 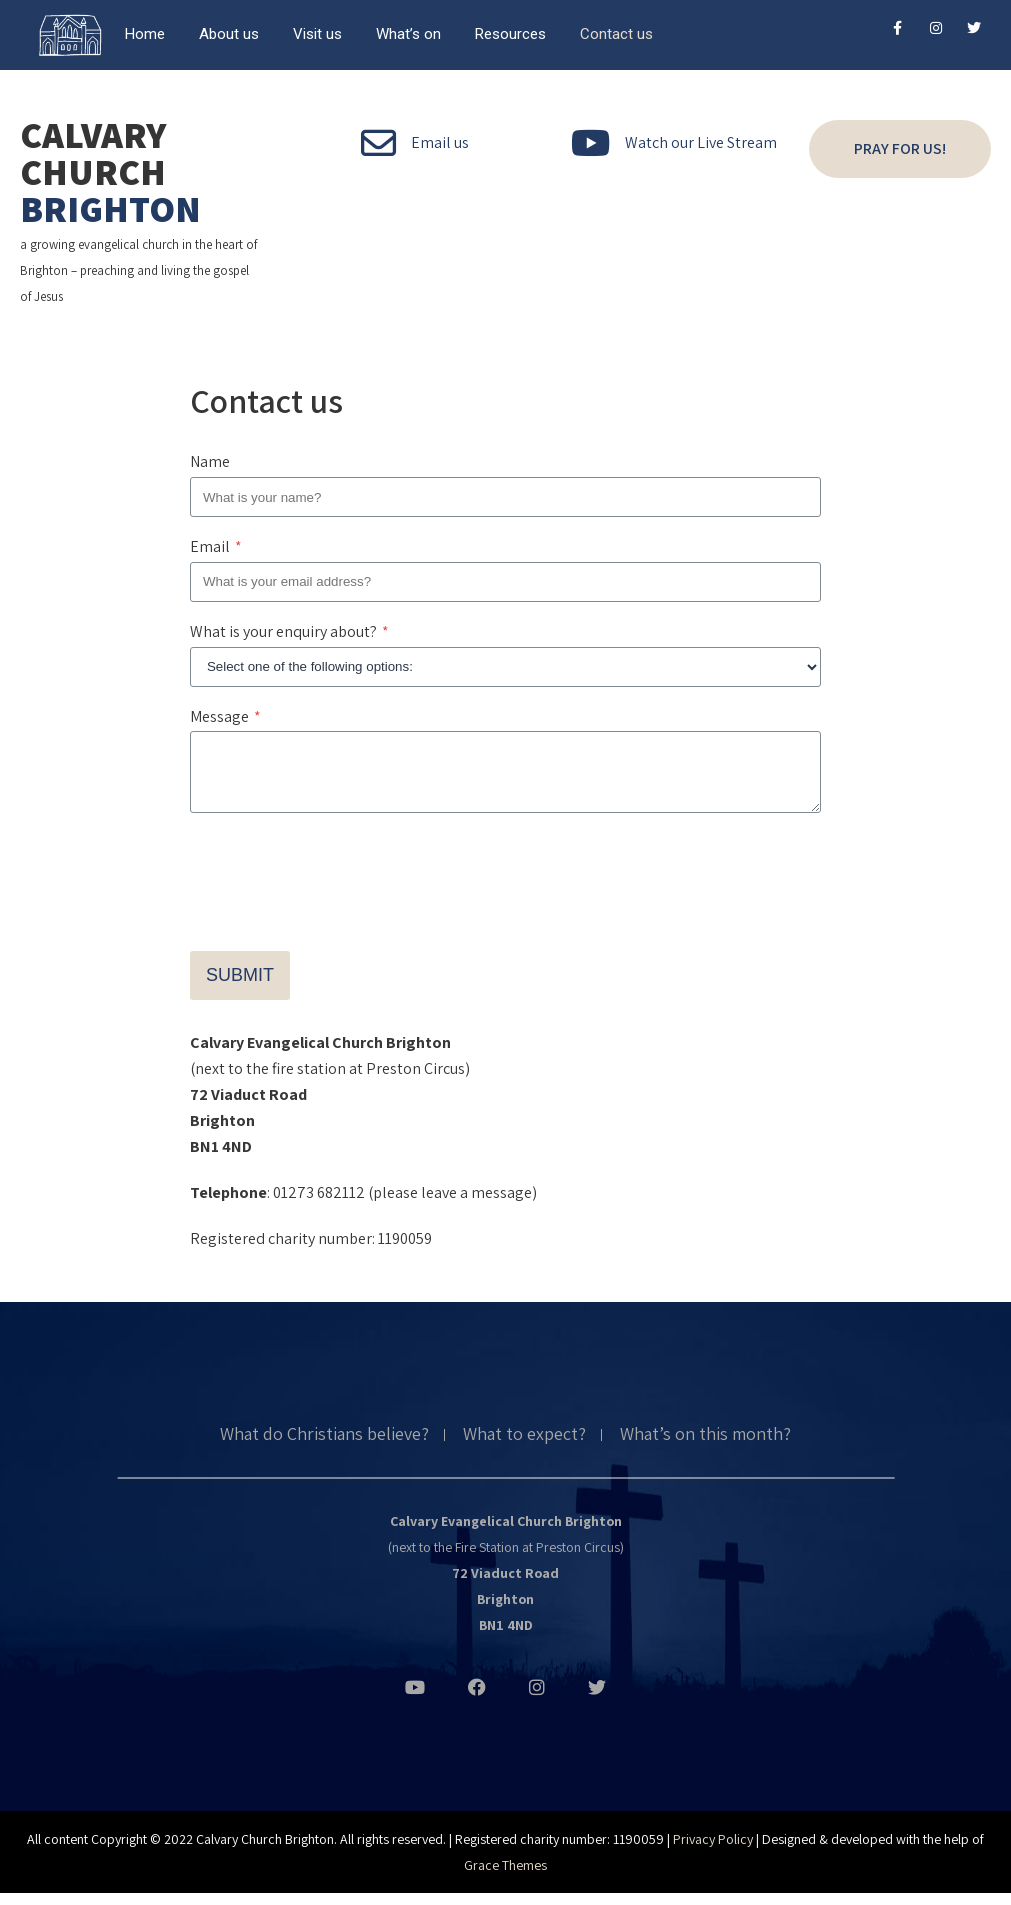 What do you see at coordinates (225, 716) in the screenshot?
I see `Message` at bounding box center [225, 716].